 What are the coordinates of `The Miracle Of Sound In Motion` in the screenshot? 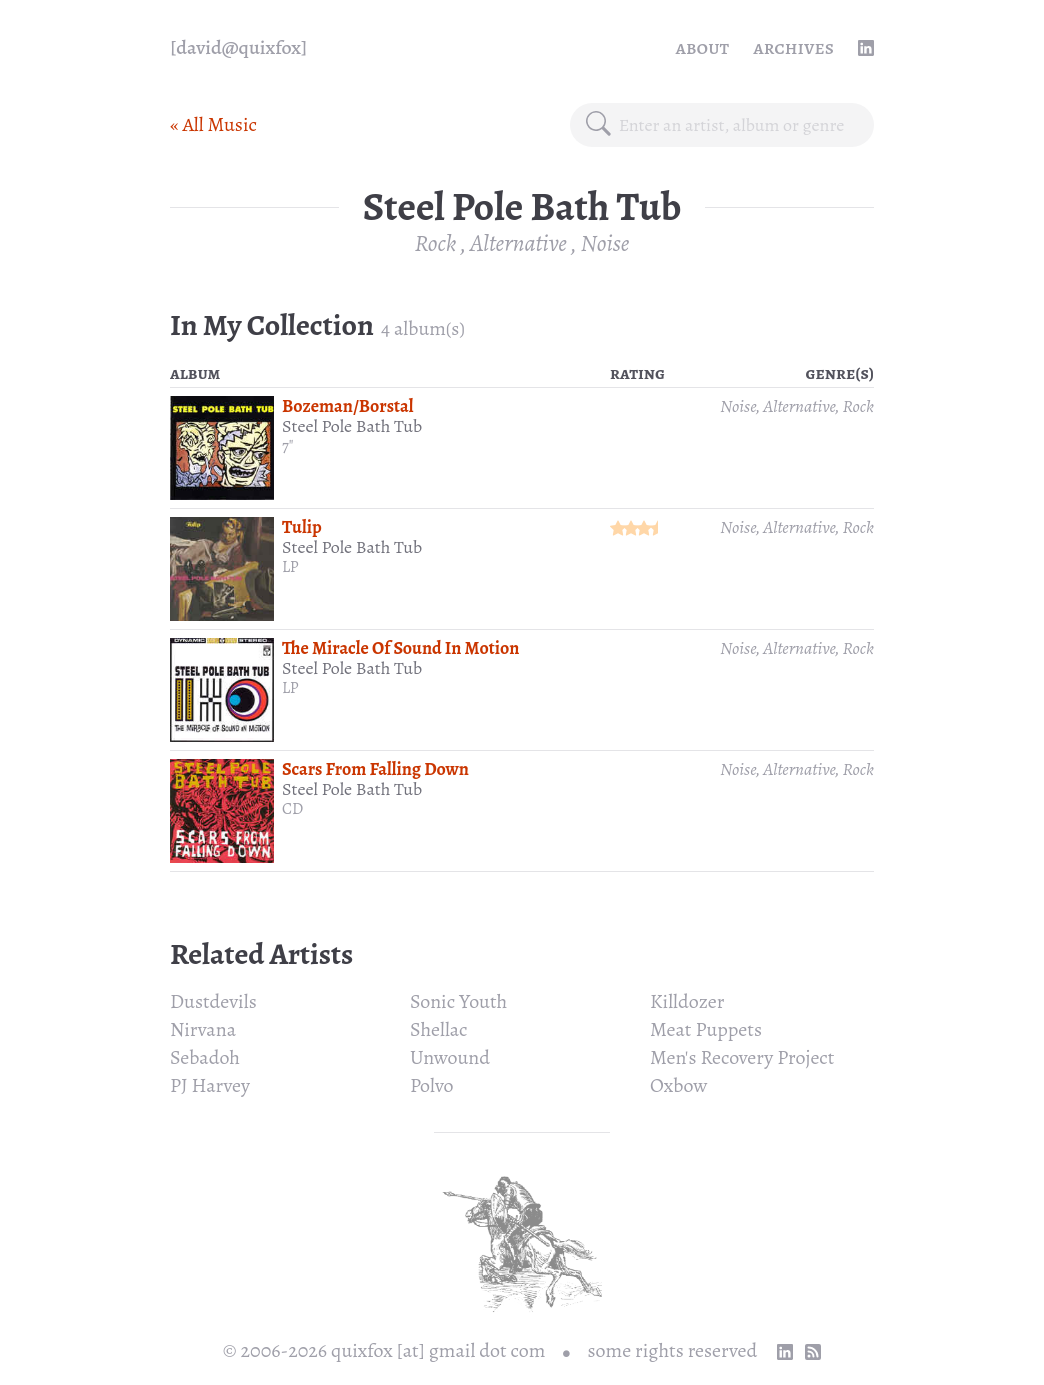 It's located at (400, 648).